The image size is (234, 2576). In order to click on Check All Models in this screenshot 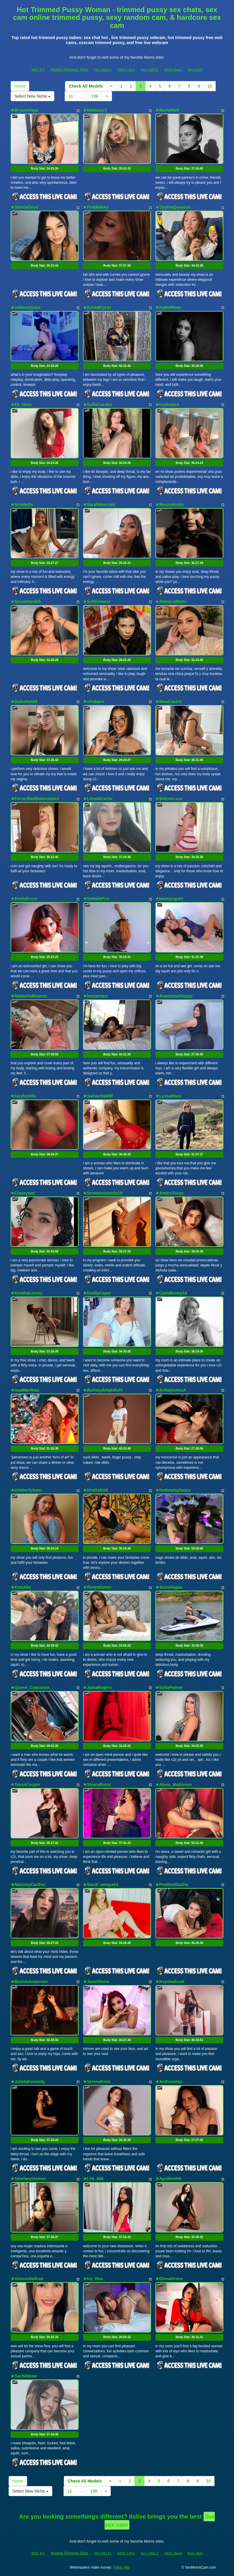, I will do `click(86, 86)`.